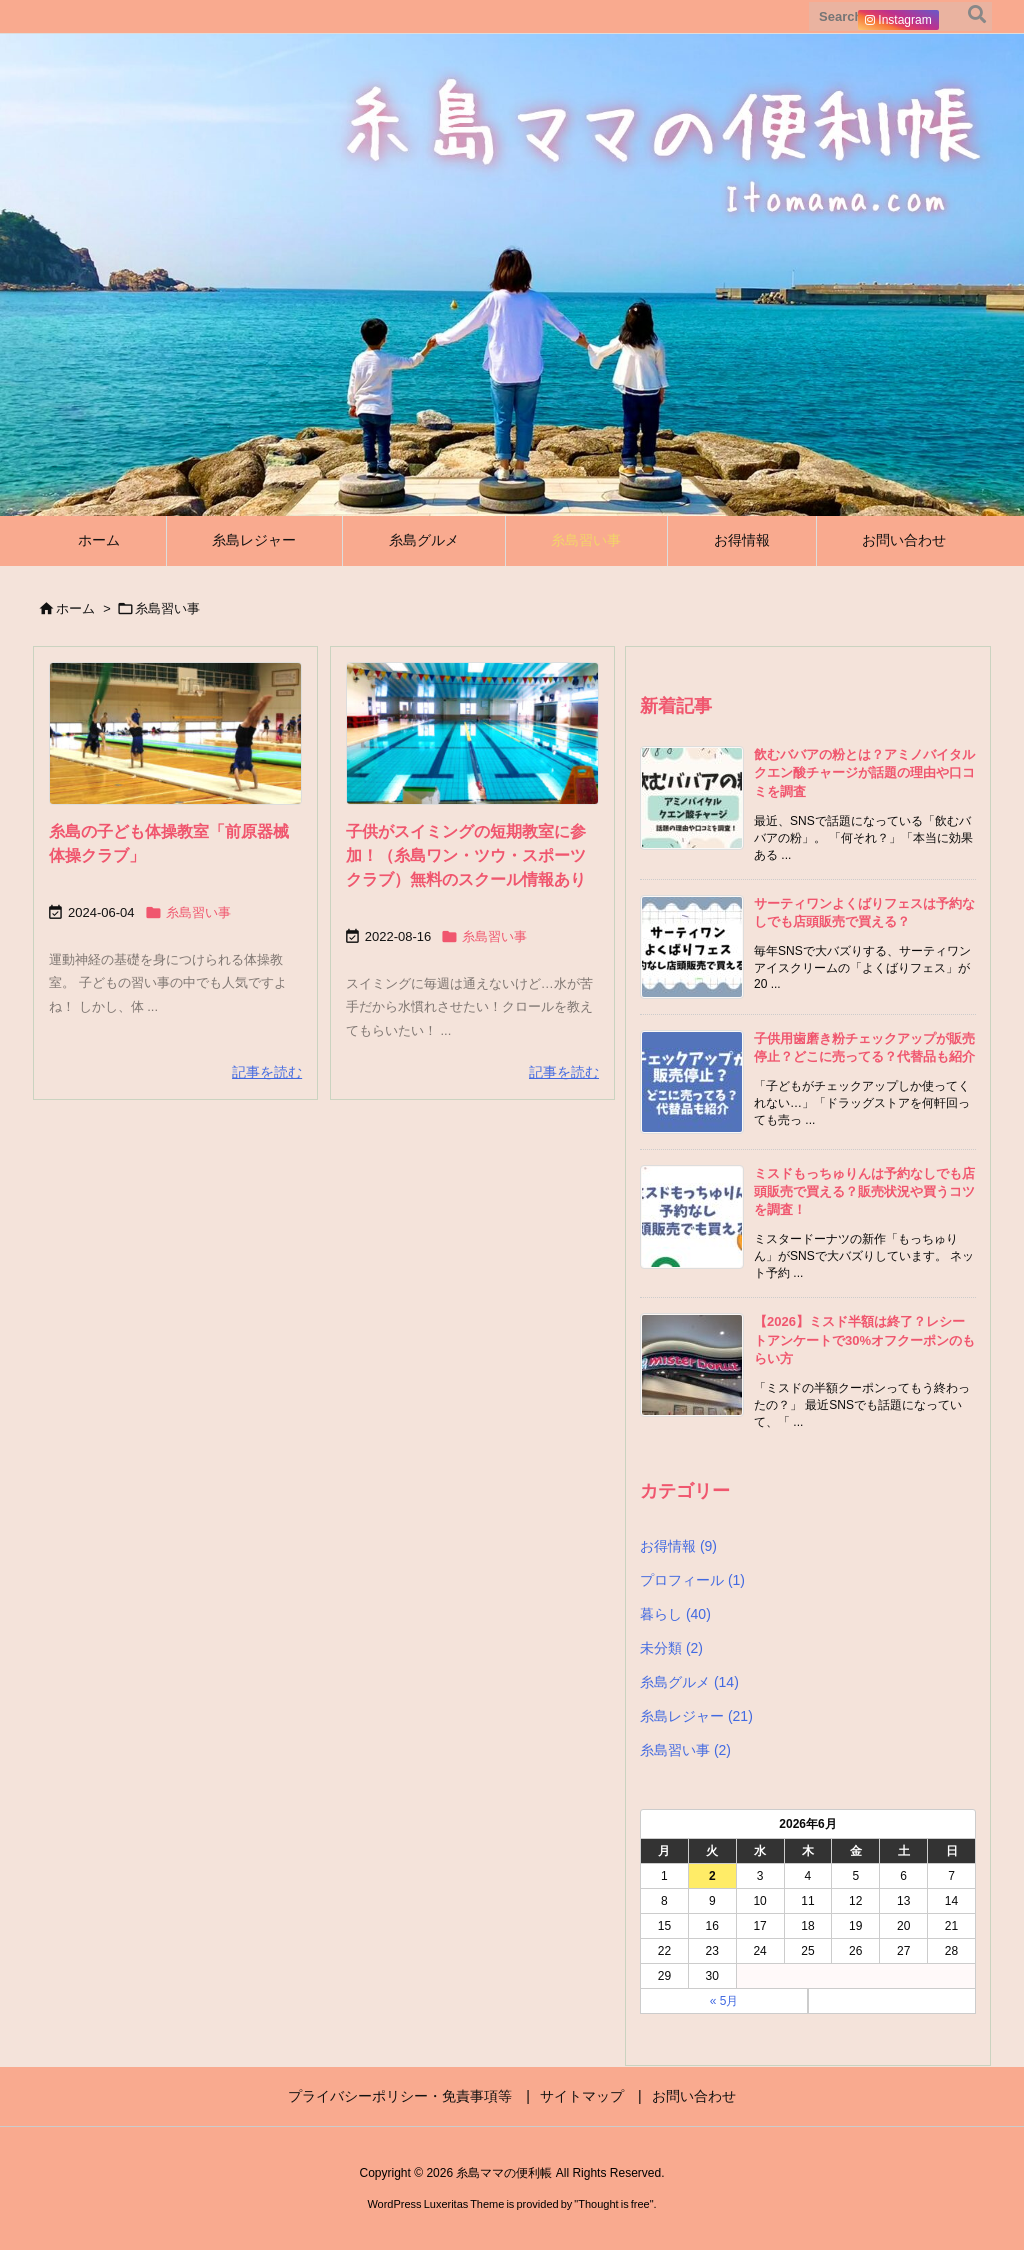 This screenshot has width=1024, height=2250. I want to click on ミスドもっちゅりんは予約なしでも店頭販売で買える？販売状況や買うコツを調査！, so click(864, 1191).